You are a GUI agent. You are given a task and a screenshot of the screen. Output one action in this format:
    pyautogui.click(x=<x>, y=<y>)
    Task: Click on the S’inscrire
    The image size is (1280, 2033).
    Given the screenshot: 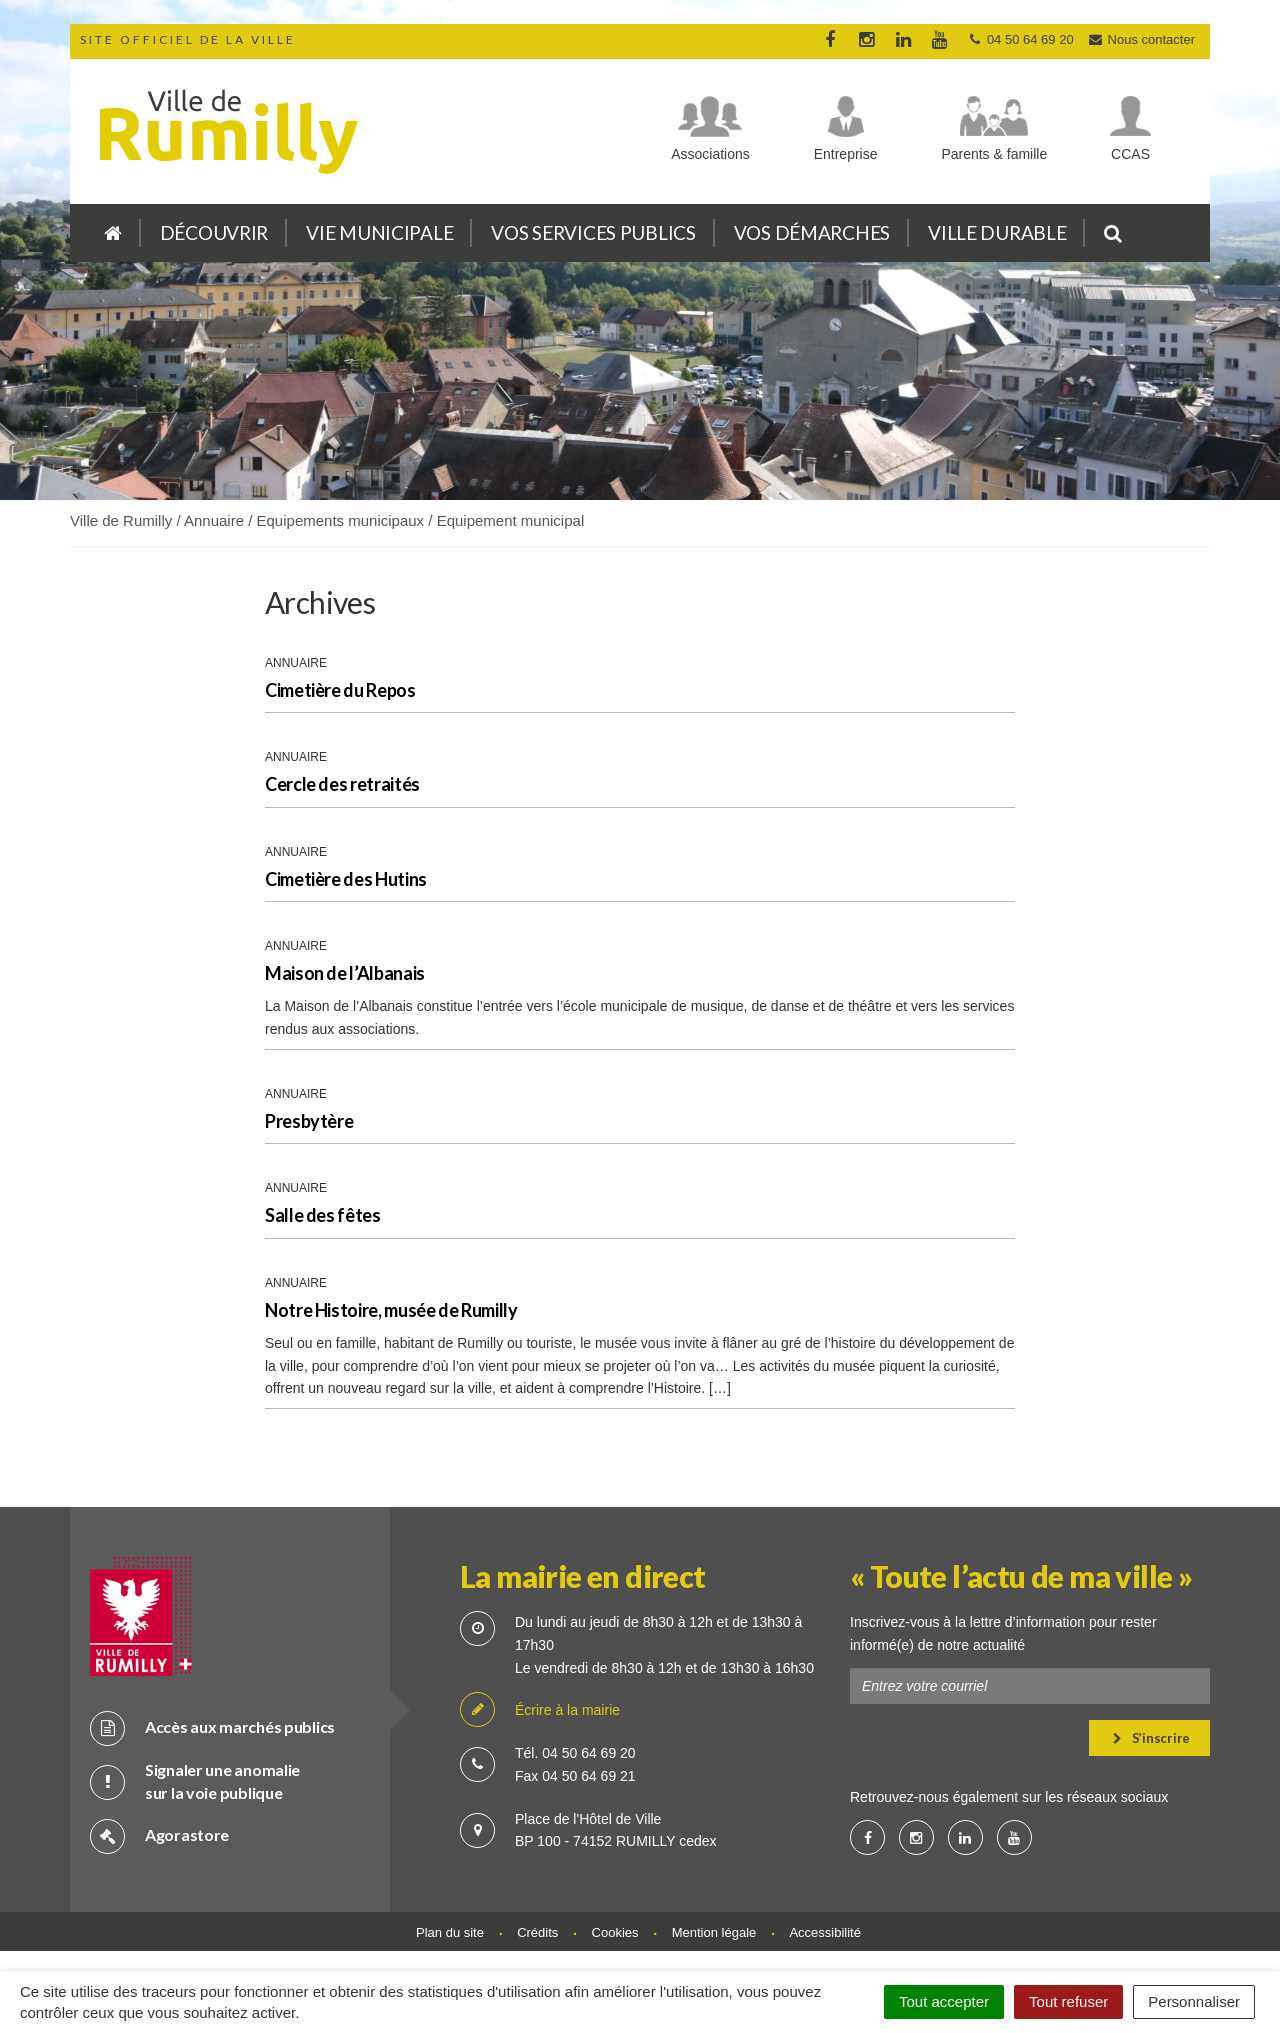 What is the action you would take?
    pyautogui.click(x=1151, y=1738)
    